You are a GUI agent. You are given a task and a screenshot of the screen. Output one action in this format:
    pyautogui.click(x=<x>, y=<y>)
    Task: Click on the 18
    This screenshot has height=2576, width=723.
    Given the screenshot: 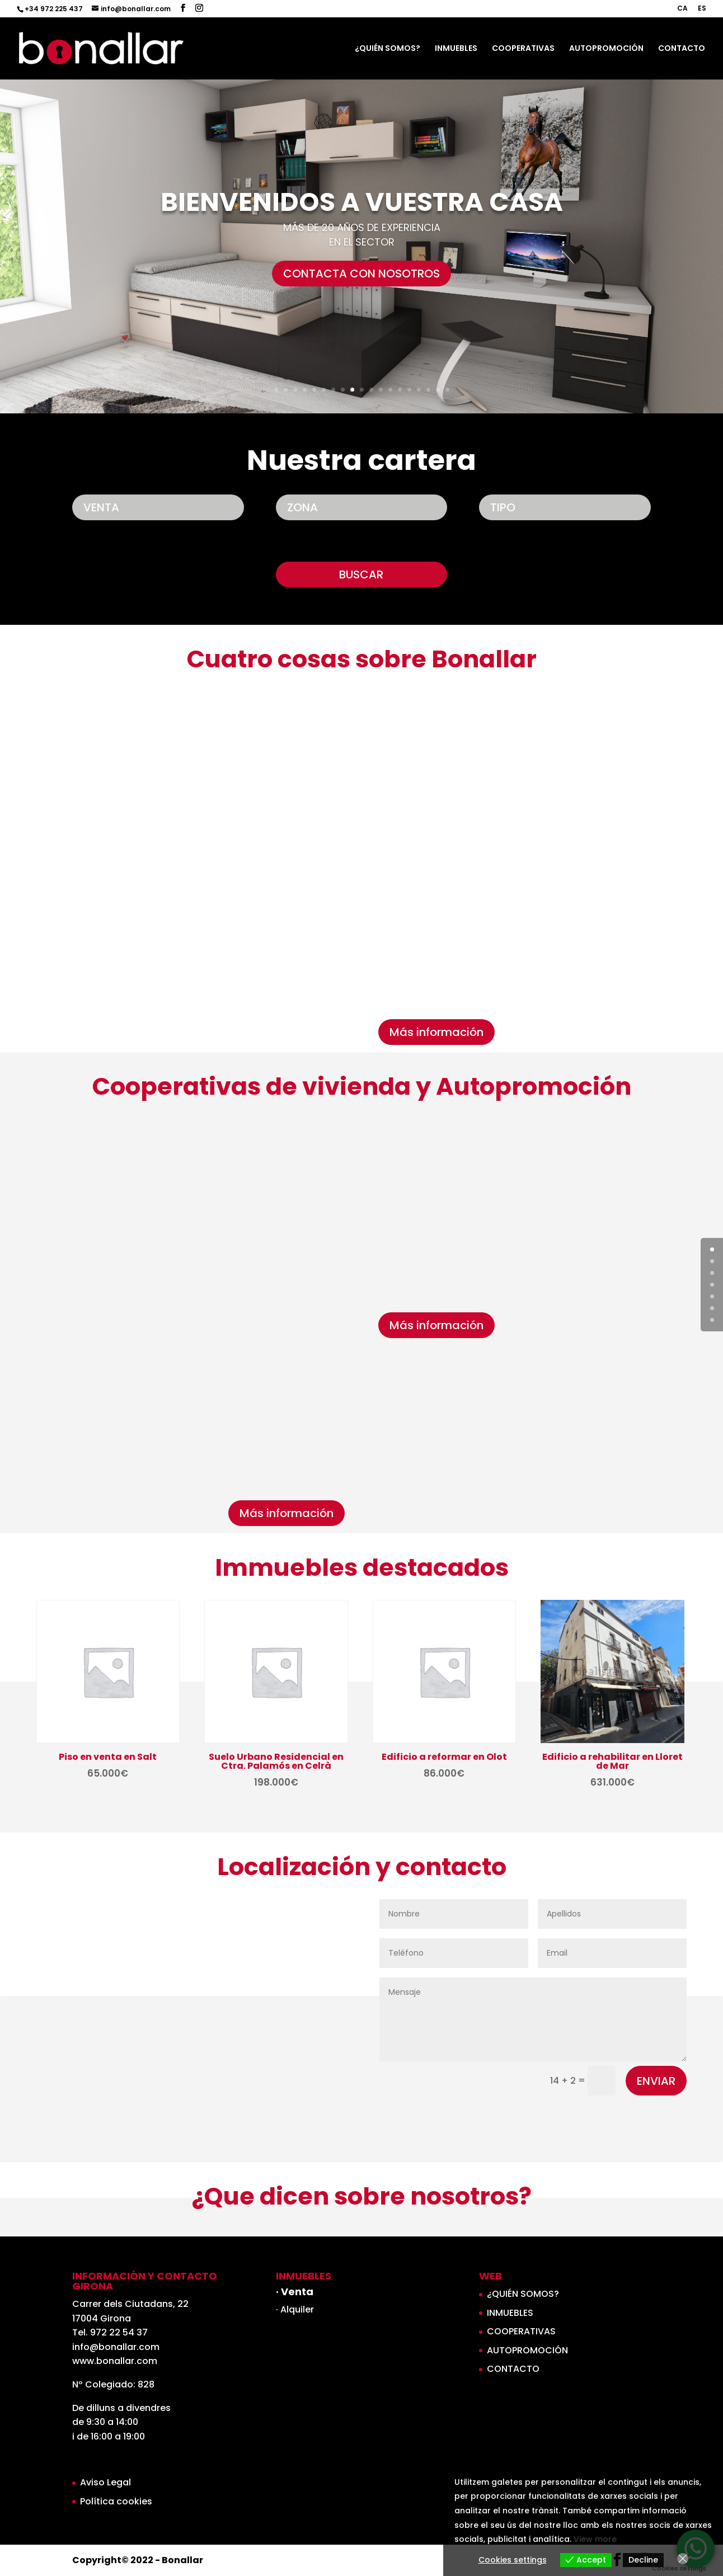 What is the action you would take?
    pyautogui.click(x=438, y=390)
    